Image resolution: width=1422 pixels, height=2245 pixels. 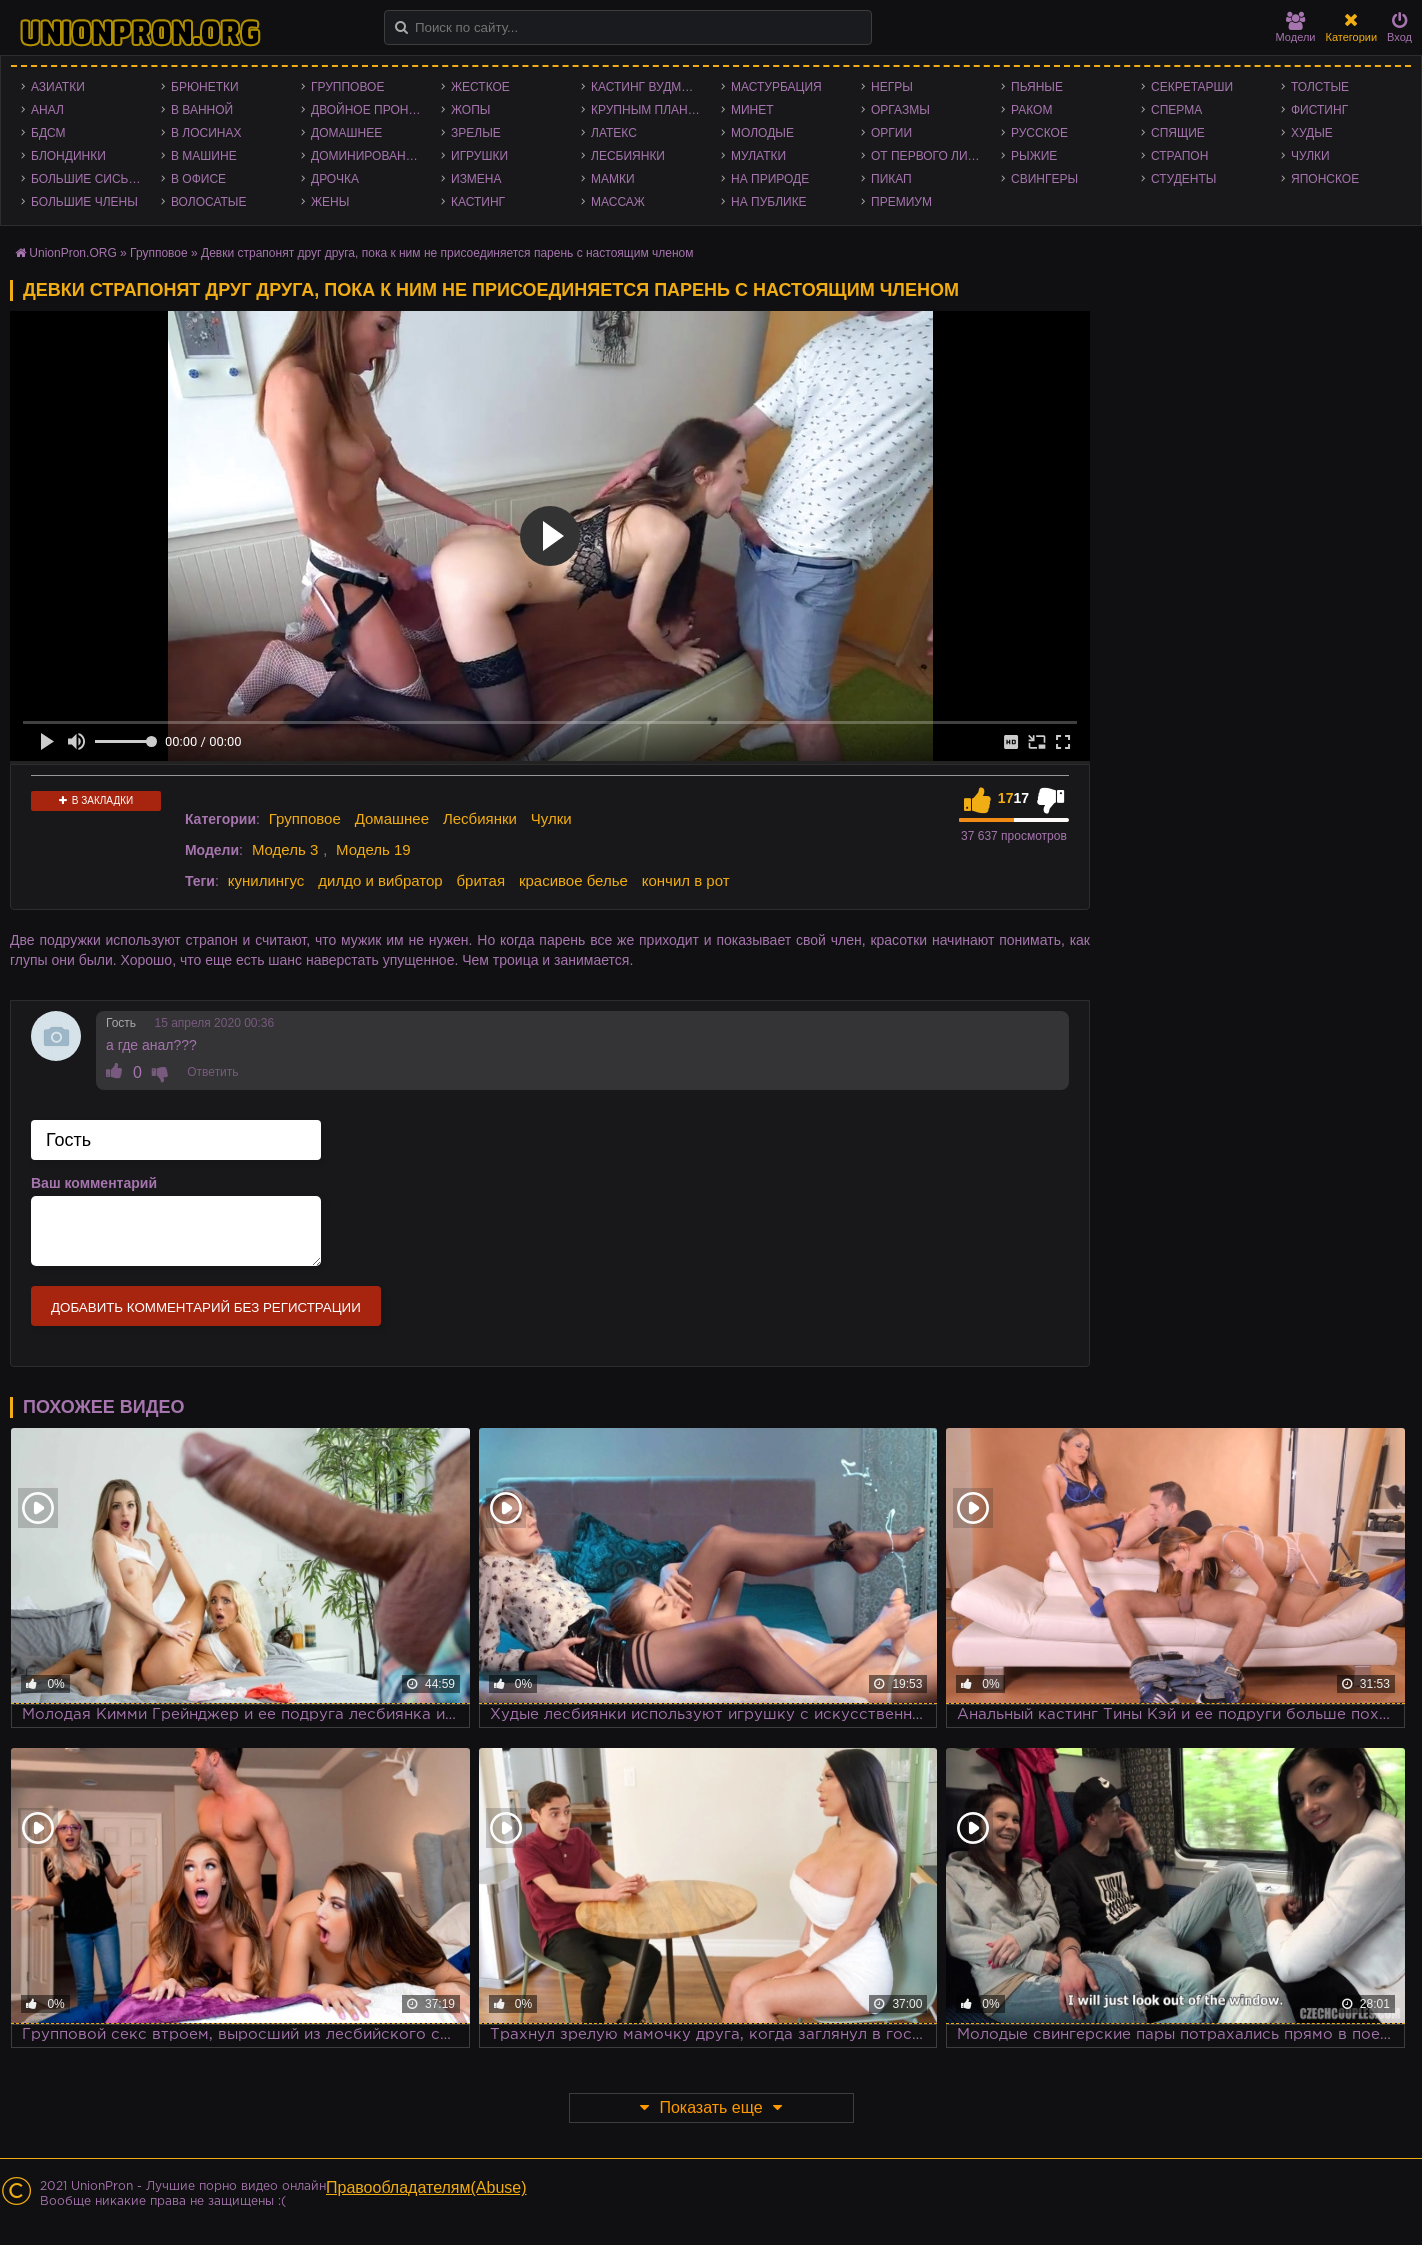 I want to click on Премиум, so click(x=901, y=202).